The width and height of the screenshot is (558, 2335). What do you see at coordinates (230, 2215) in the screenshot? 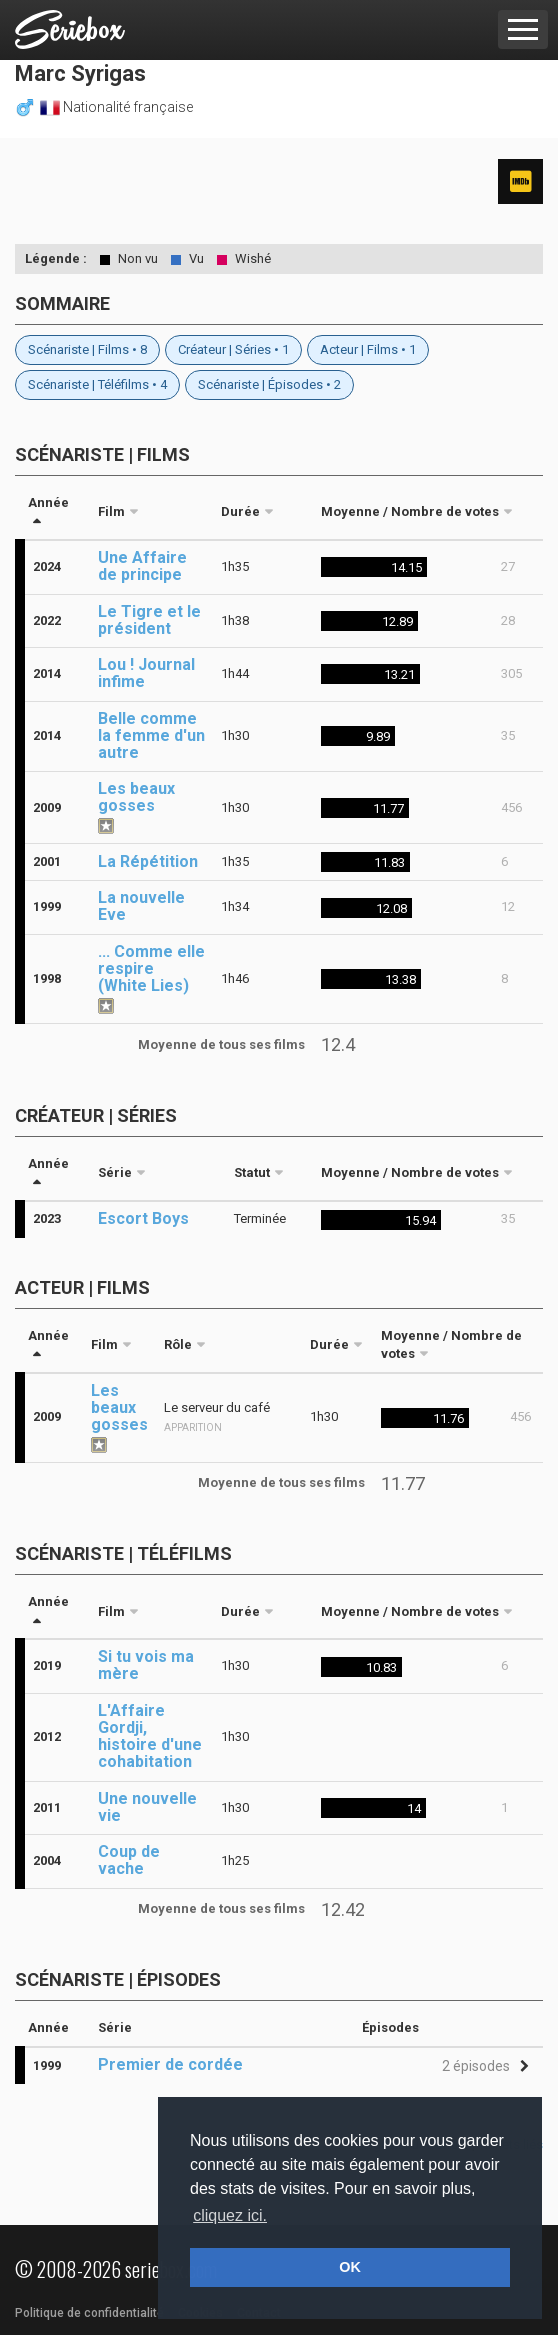
I see `cliquez ici. [button]` at bounding box center [230, 2215].